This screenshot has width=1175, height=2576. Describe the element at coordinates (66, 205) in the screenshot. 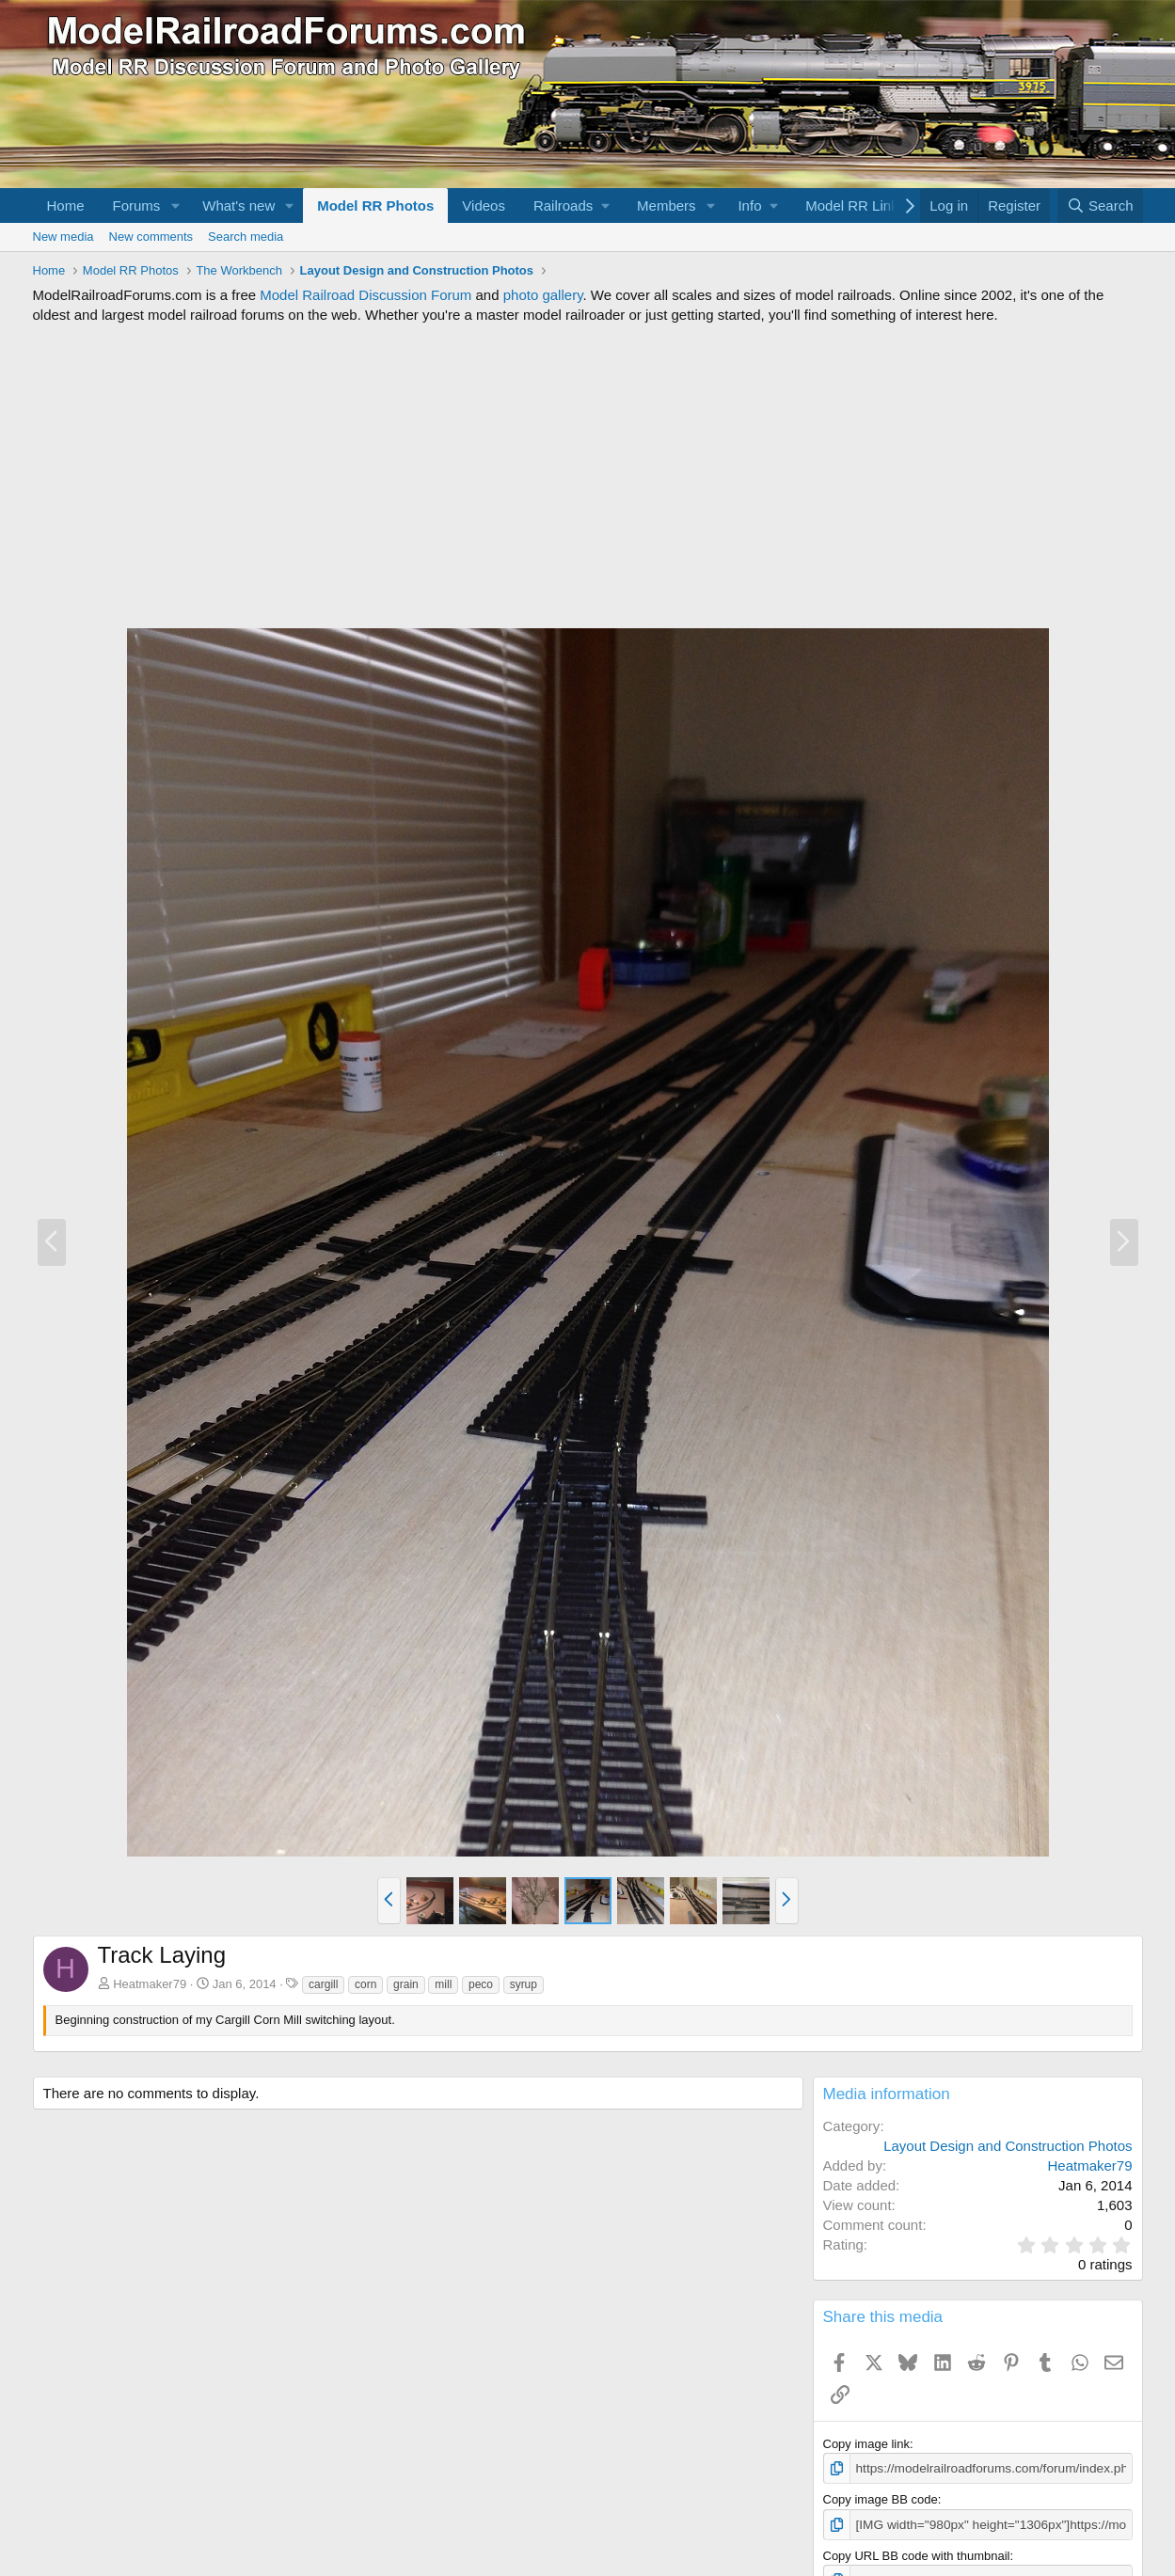

I see `Home` at that location.